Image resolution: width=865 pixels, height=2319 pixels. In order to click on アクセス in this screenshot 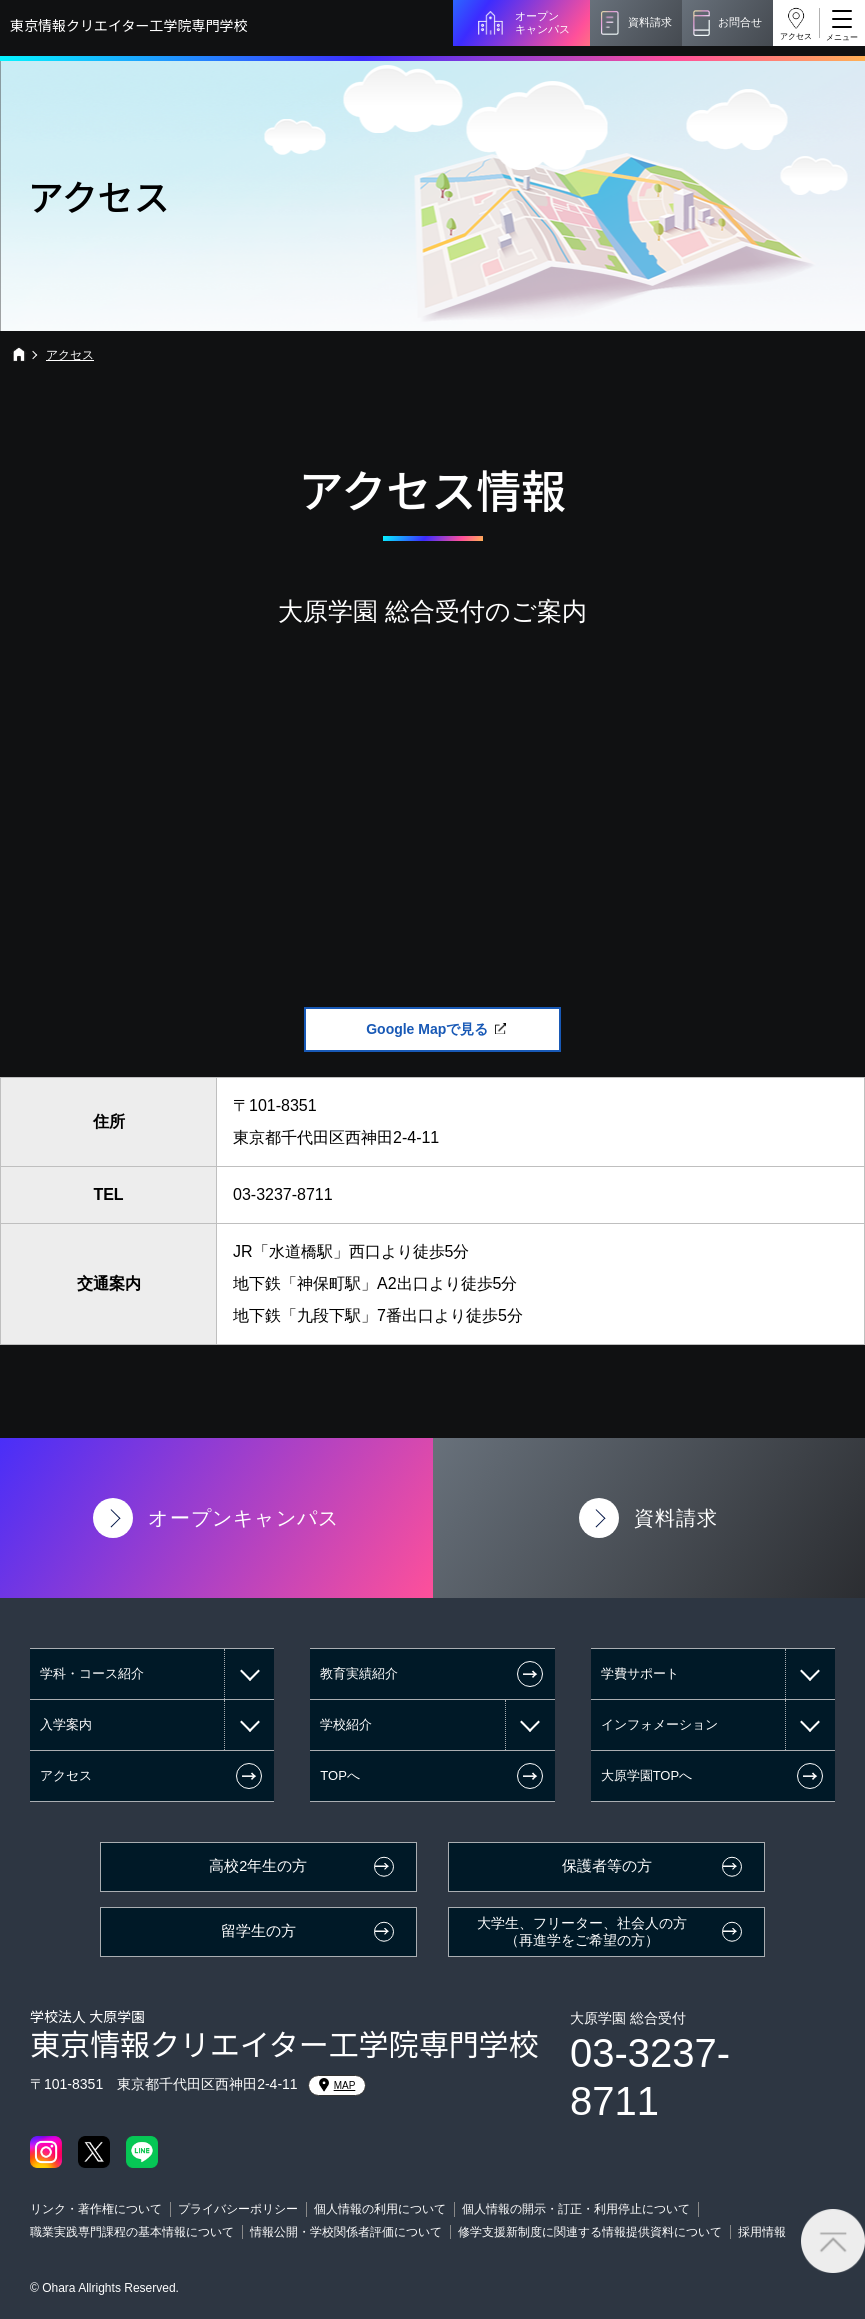, I will do `click(796, 36)`.